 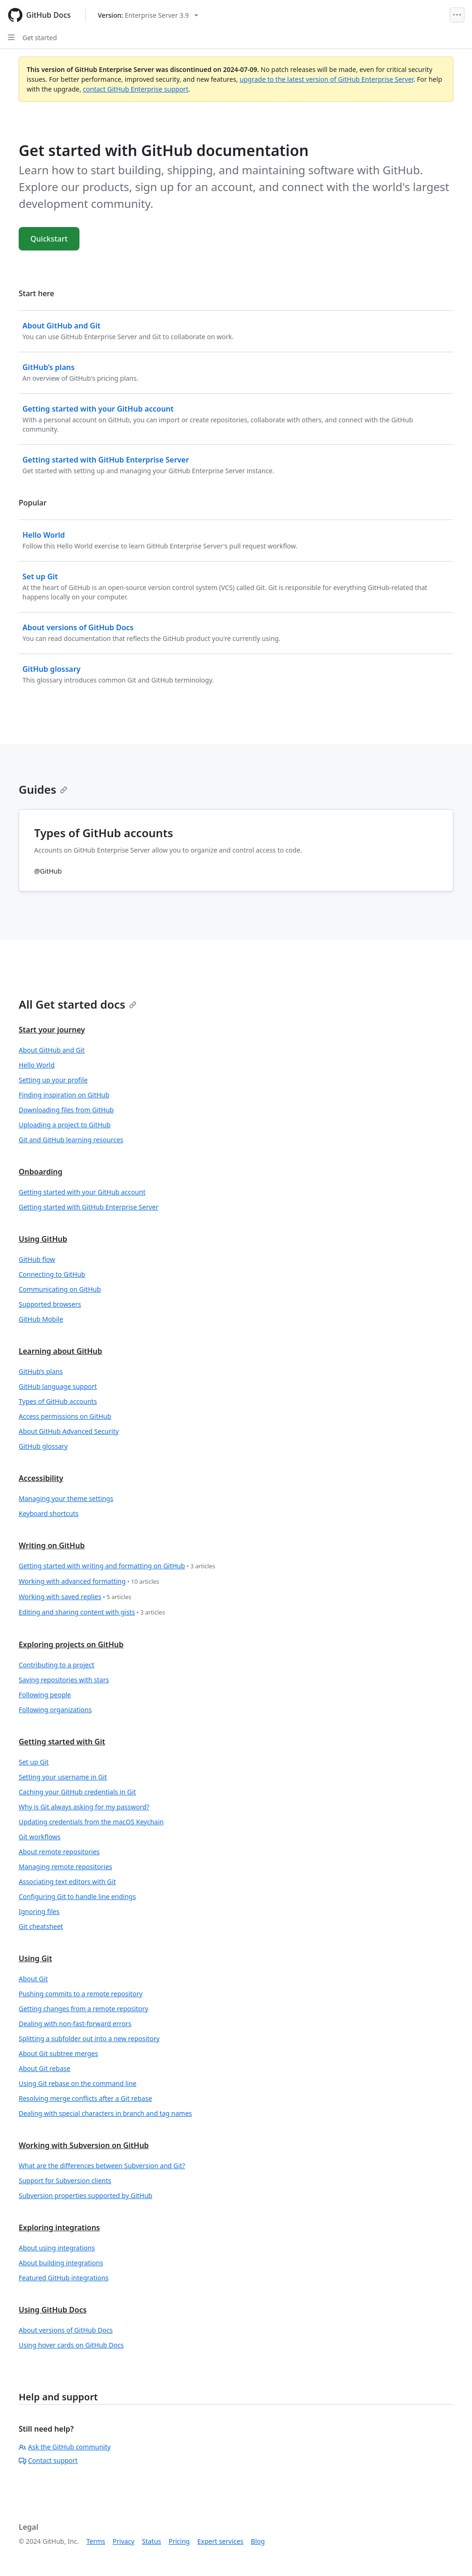 I want to click on Working with advanced formatting, so click(x=89, y=1582).